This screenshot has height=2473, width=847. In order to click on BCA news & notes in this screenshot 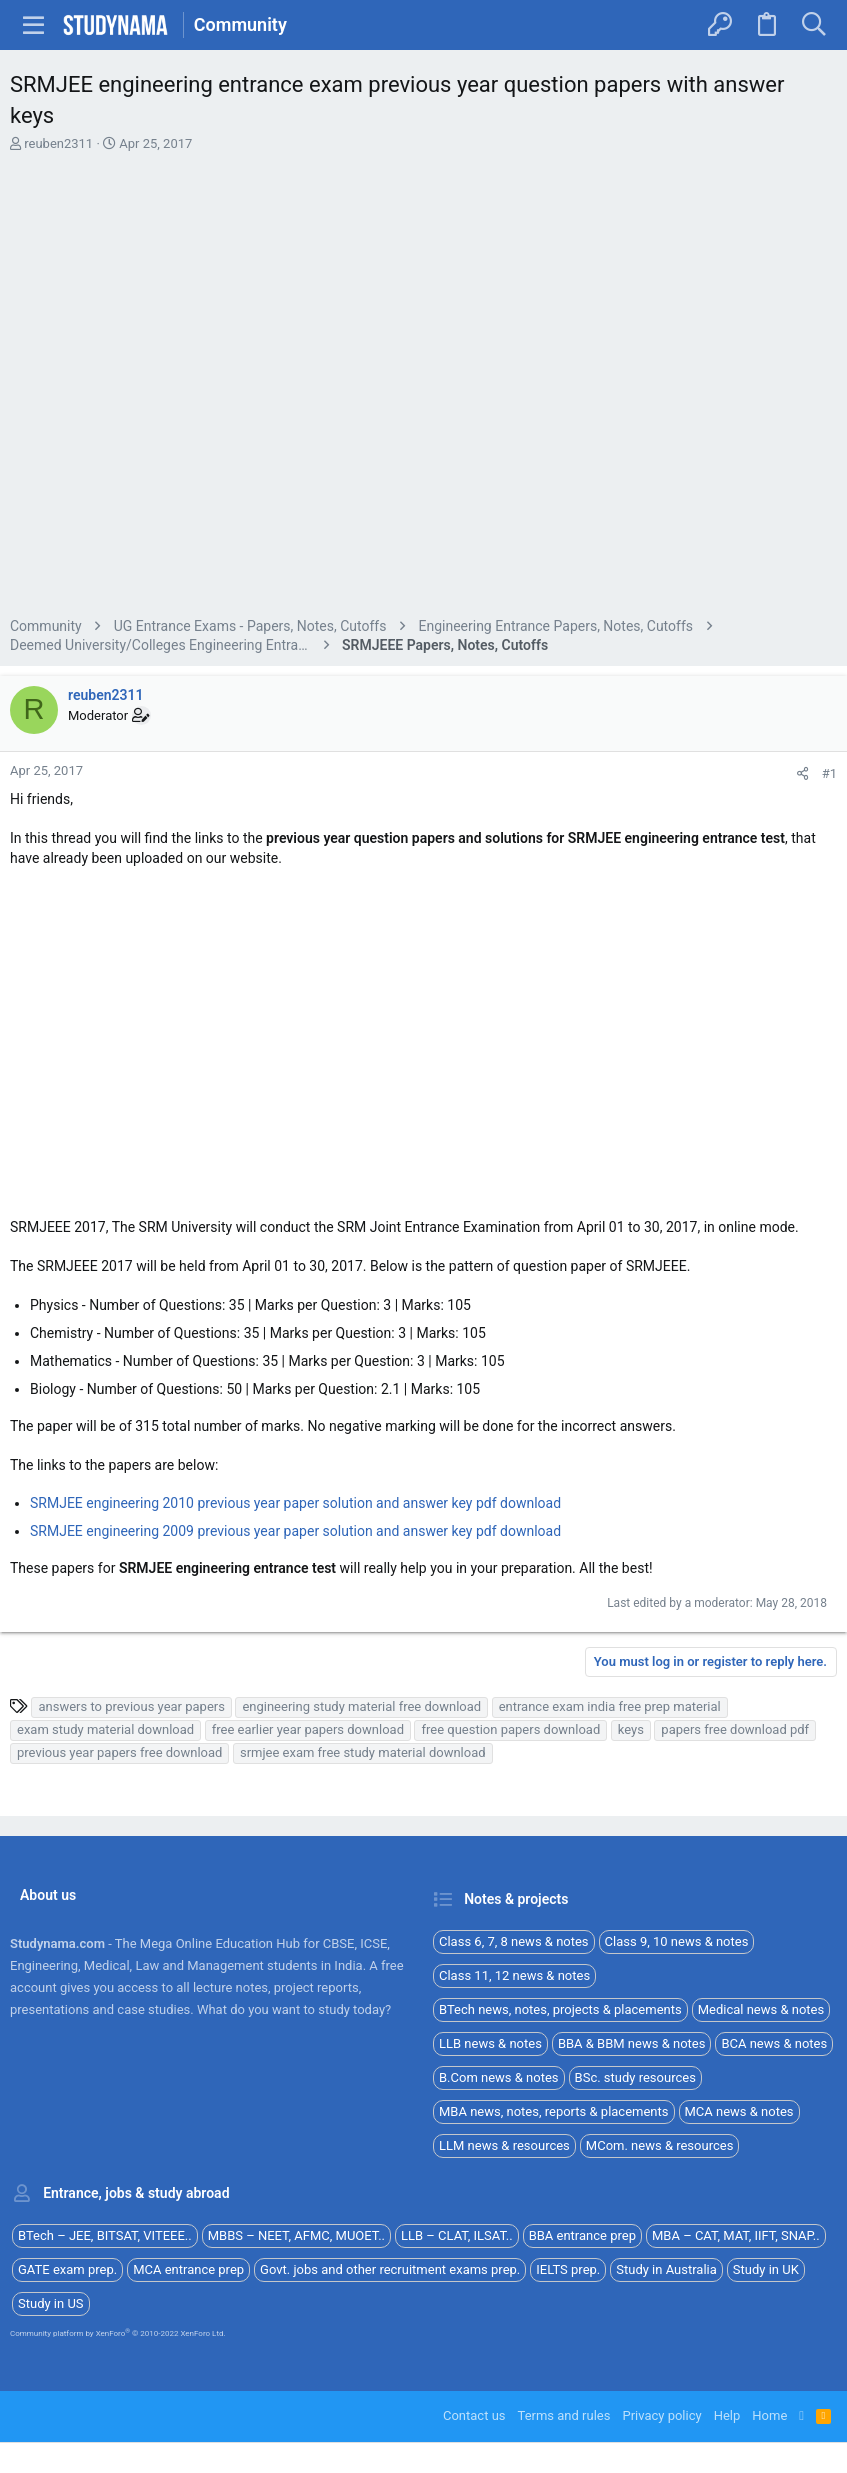, I will do `click(774, 2043)`.